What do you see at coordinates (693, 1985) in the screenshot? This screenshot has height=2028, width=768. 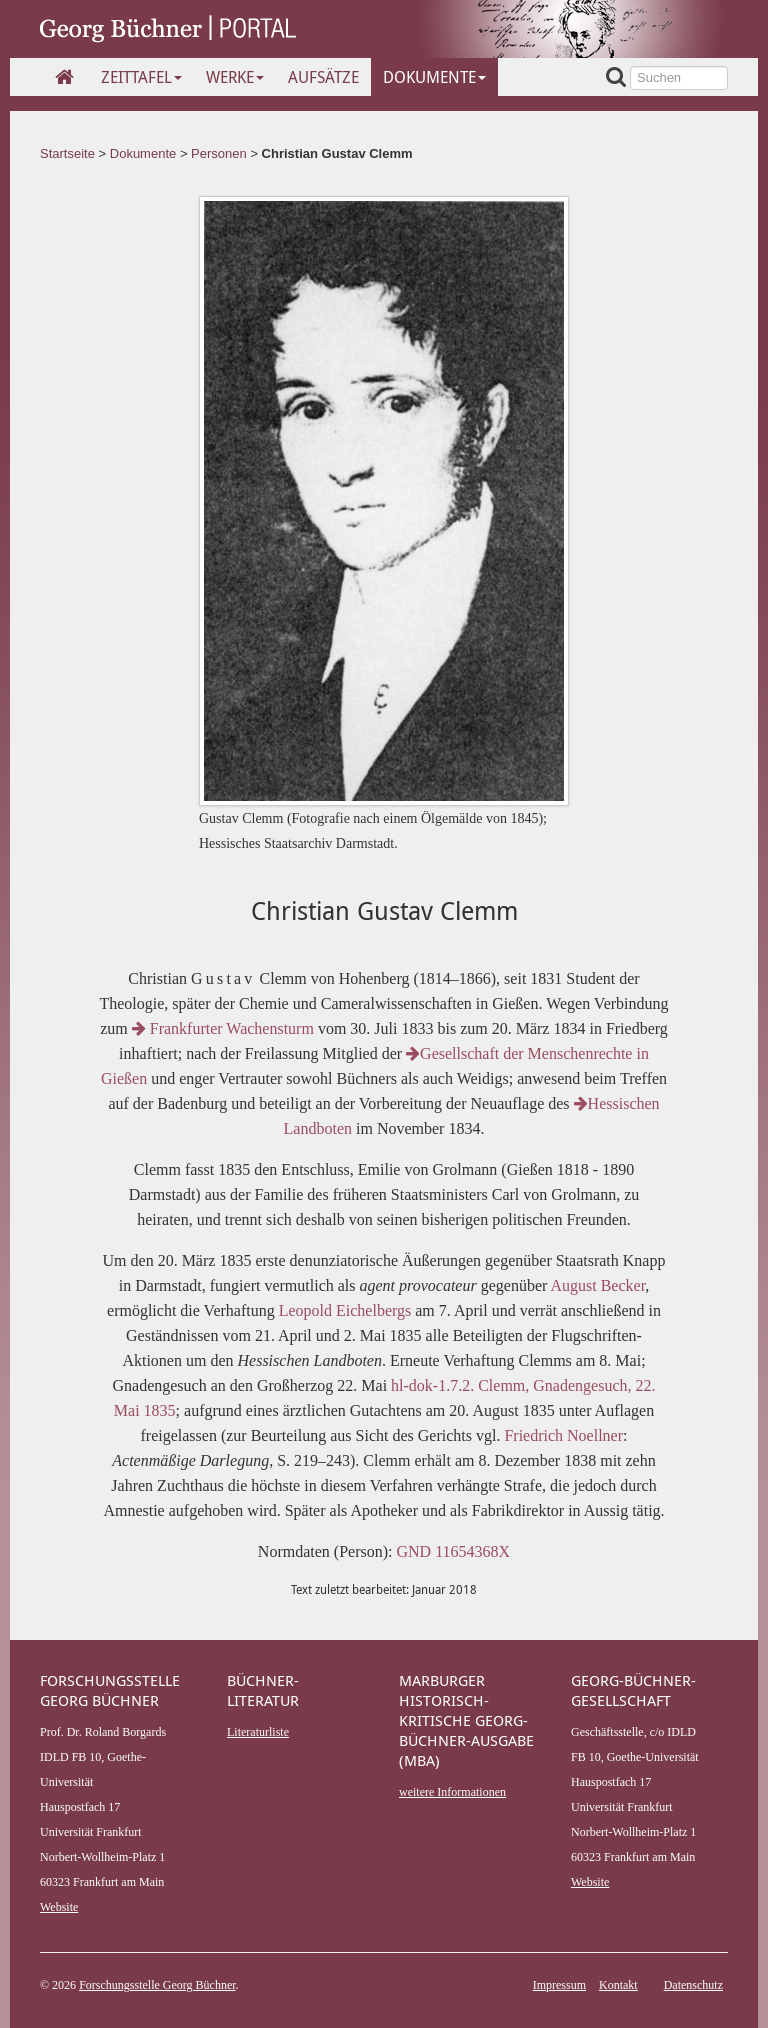 I see `Datenschutz` at bounding box center [693, 1985].